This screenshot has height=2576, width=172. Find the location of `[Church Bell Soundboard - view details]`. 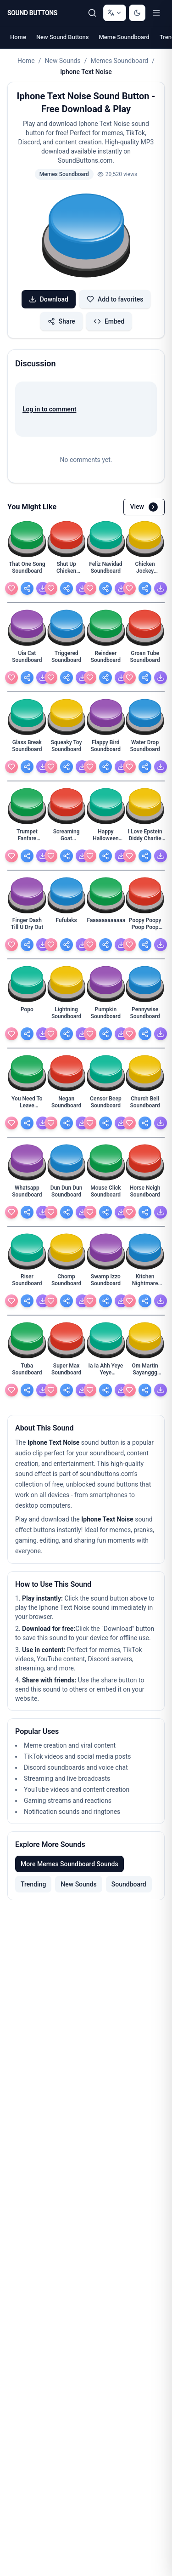

[Church Bell Soundboard - view details] is located at coordinates (145, 1104).